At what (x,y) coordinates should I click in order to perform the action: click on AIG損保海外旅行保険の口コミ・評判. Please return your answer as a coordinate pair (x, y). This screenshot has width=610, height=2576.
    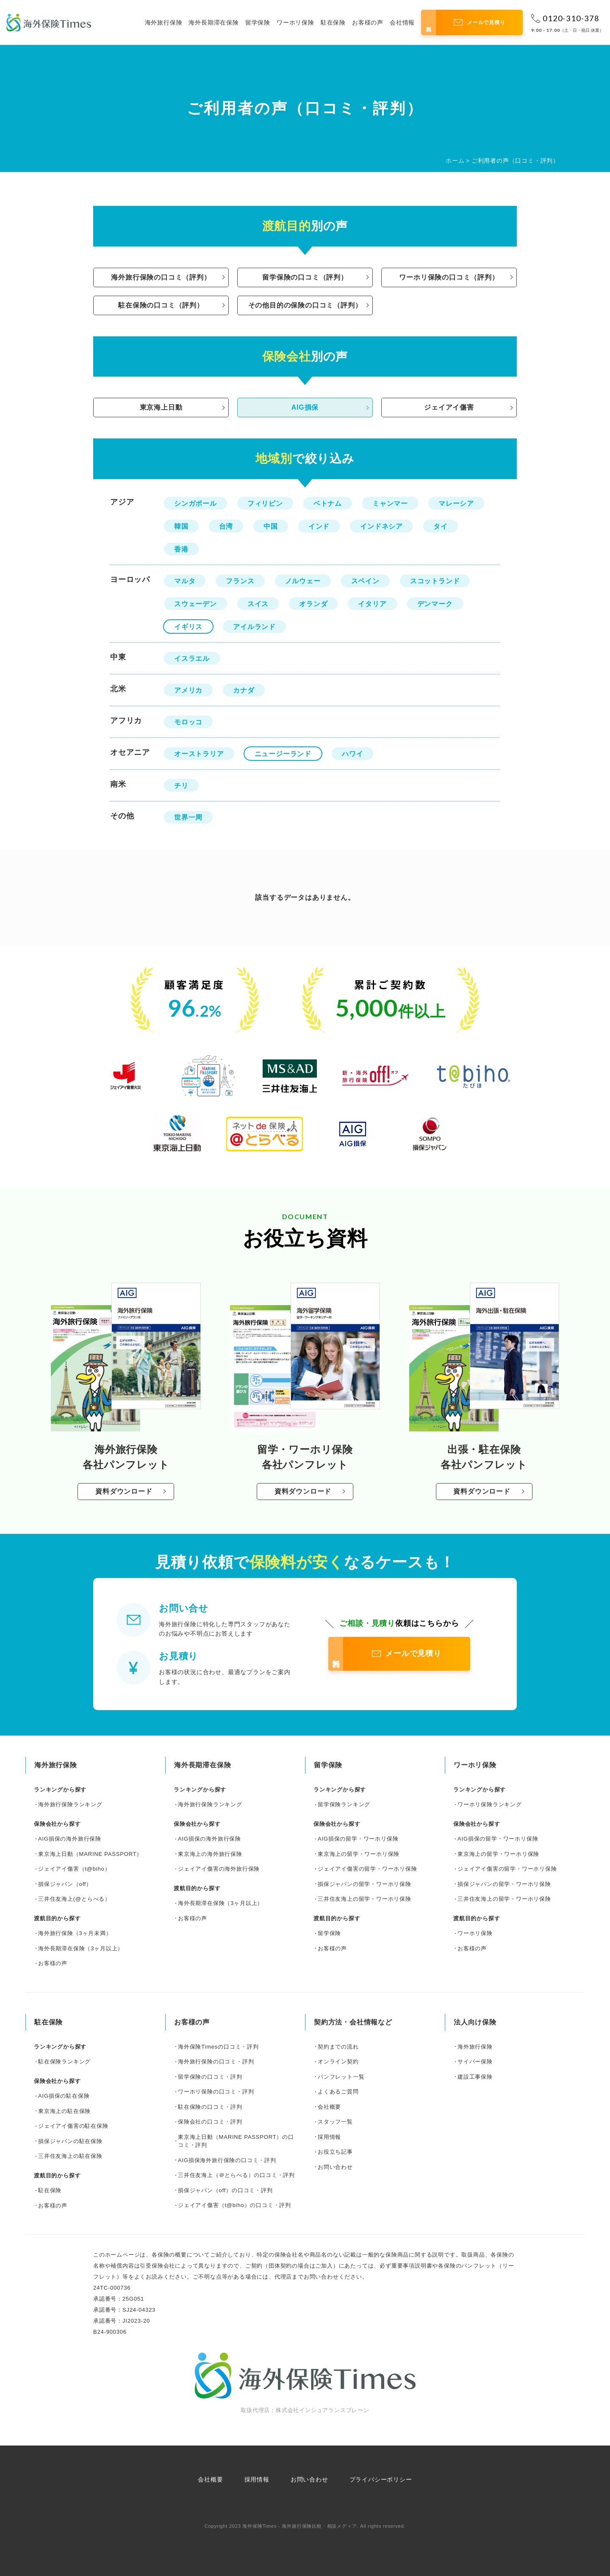
    Looking at the image, I should click on (227, 2160).